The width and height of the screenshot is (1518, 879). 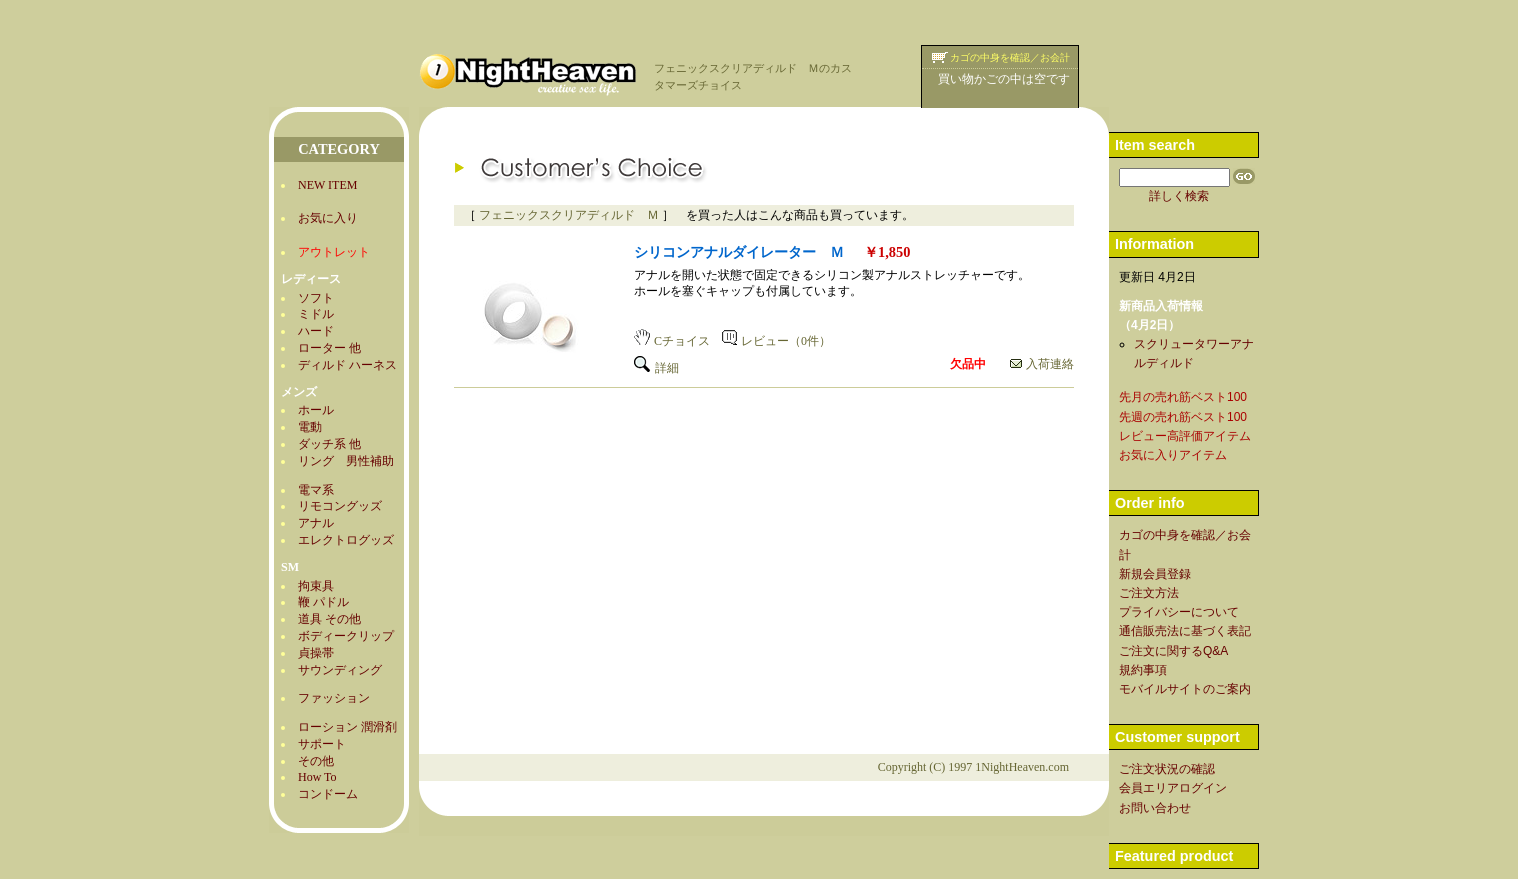 What do you see at coordinates (346, 636) in the screenshot?
I see `ボディークリップ` at bounding box center [346, 636].